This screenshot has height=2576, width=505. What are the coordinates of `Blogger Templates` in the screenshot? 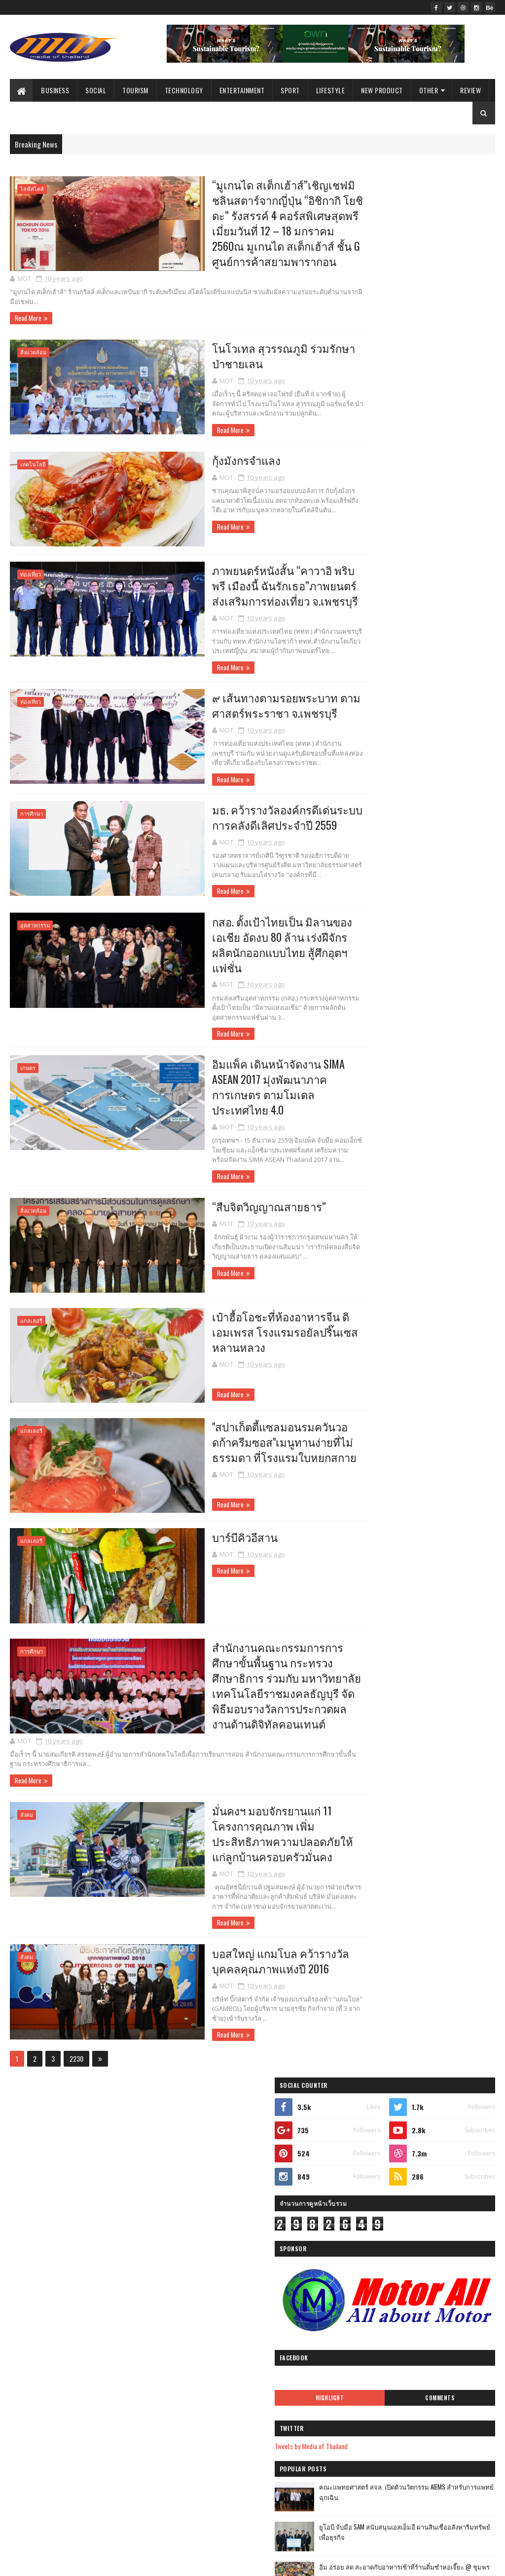 It's located at (137, 2562).